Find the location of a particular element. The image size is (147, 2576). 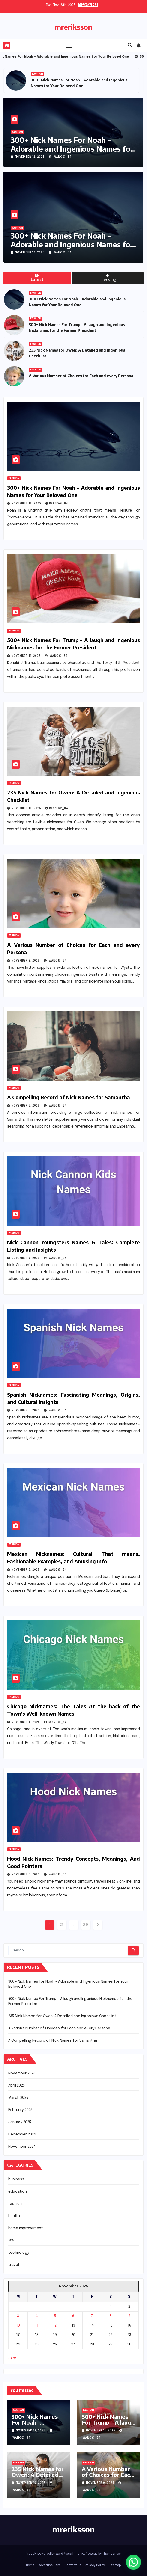

Privacy Policy is located at coordinates (95, 2565).